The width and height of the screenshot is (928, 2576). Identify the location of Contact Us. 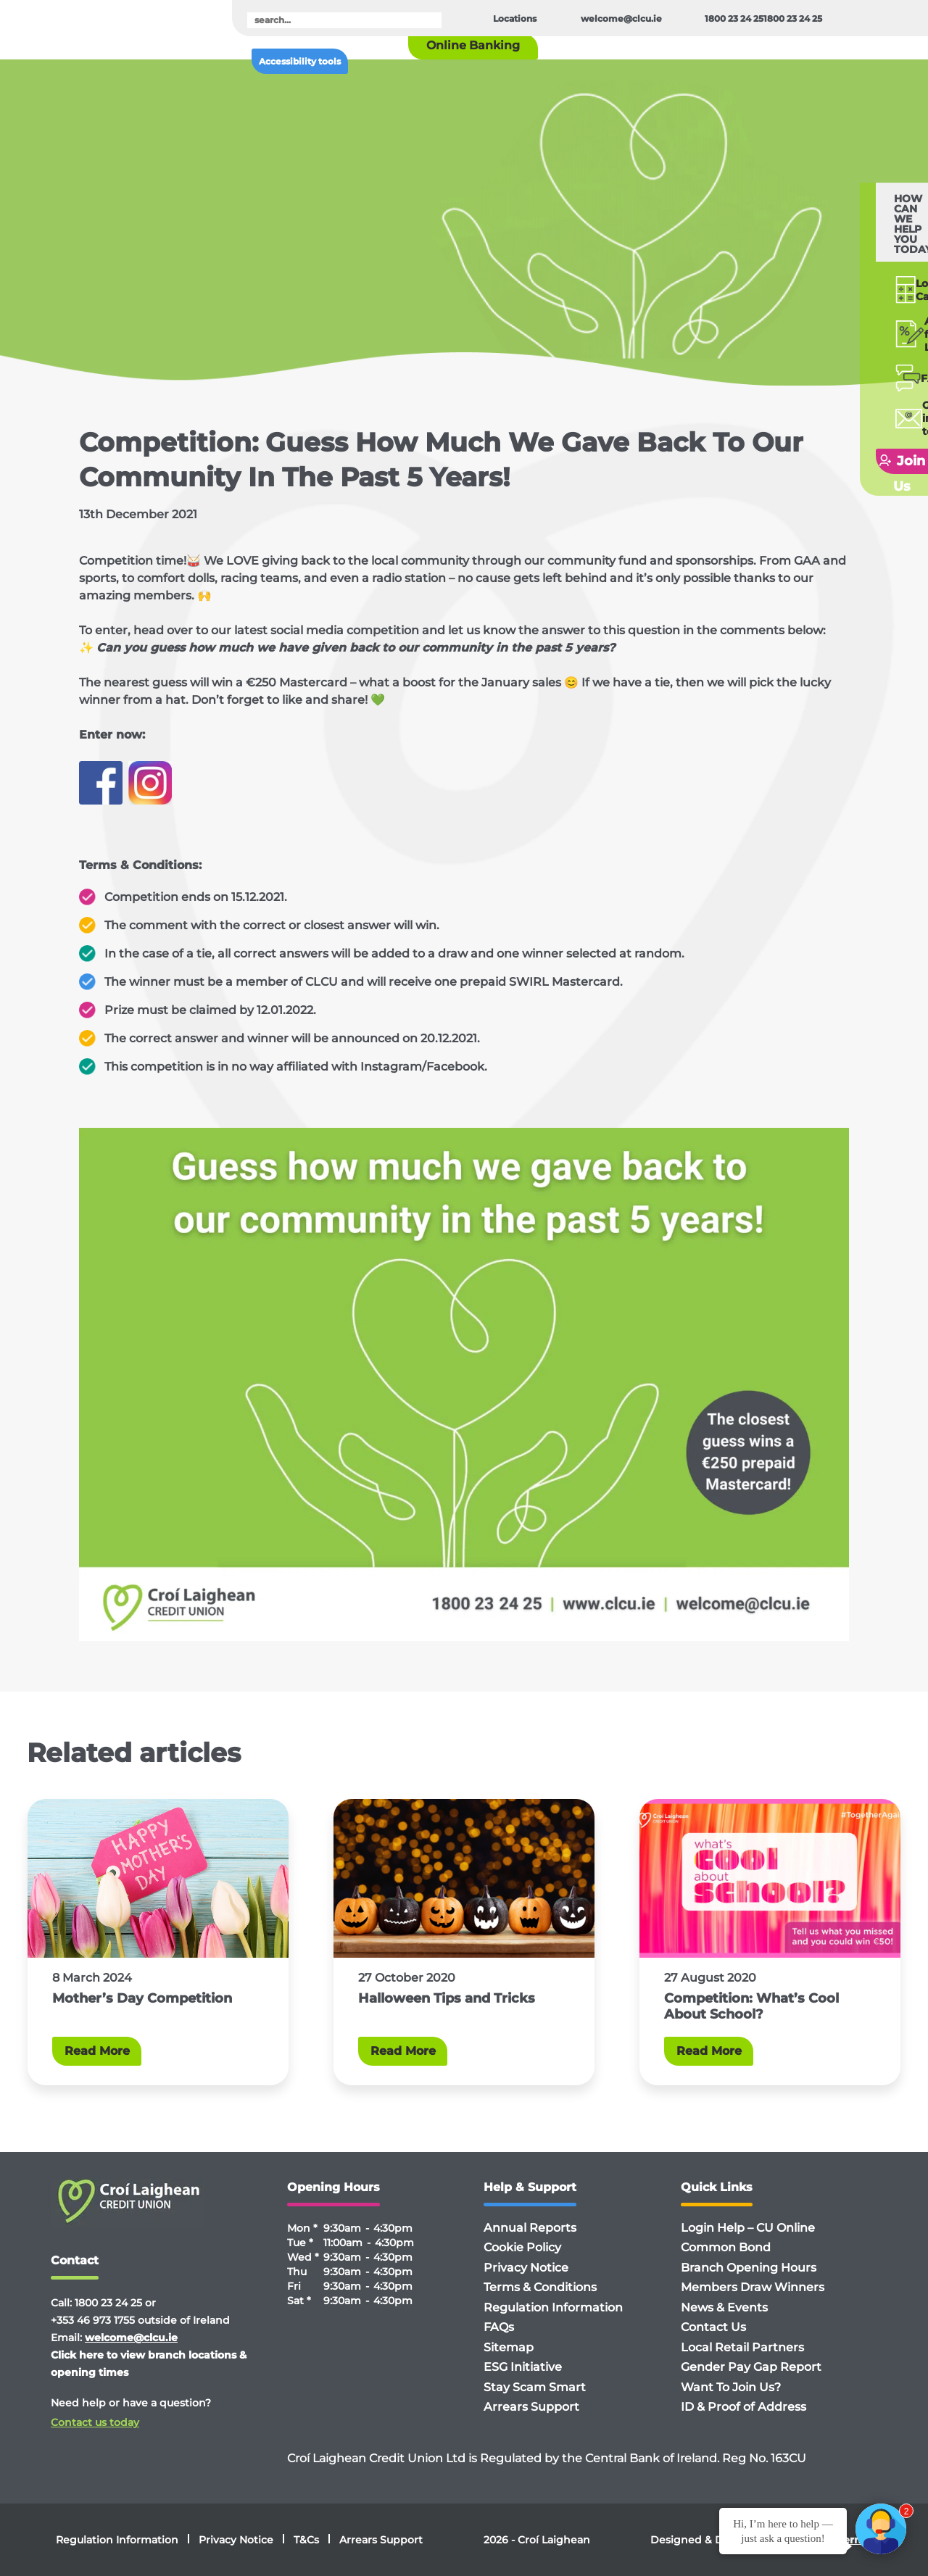
(713, 2327).